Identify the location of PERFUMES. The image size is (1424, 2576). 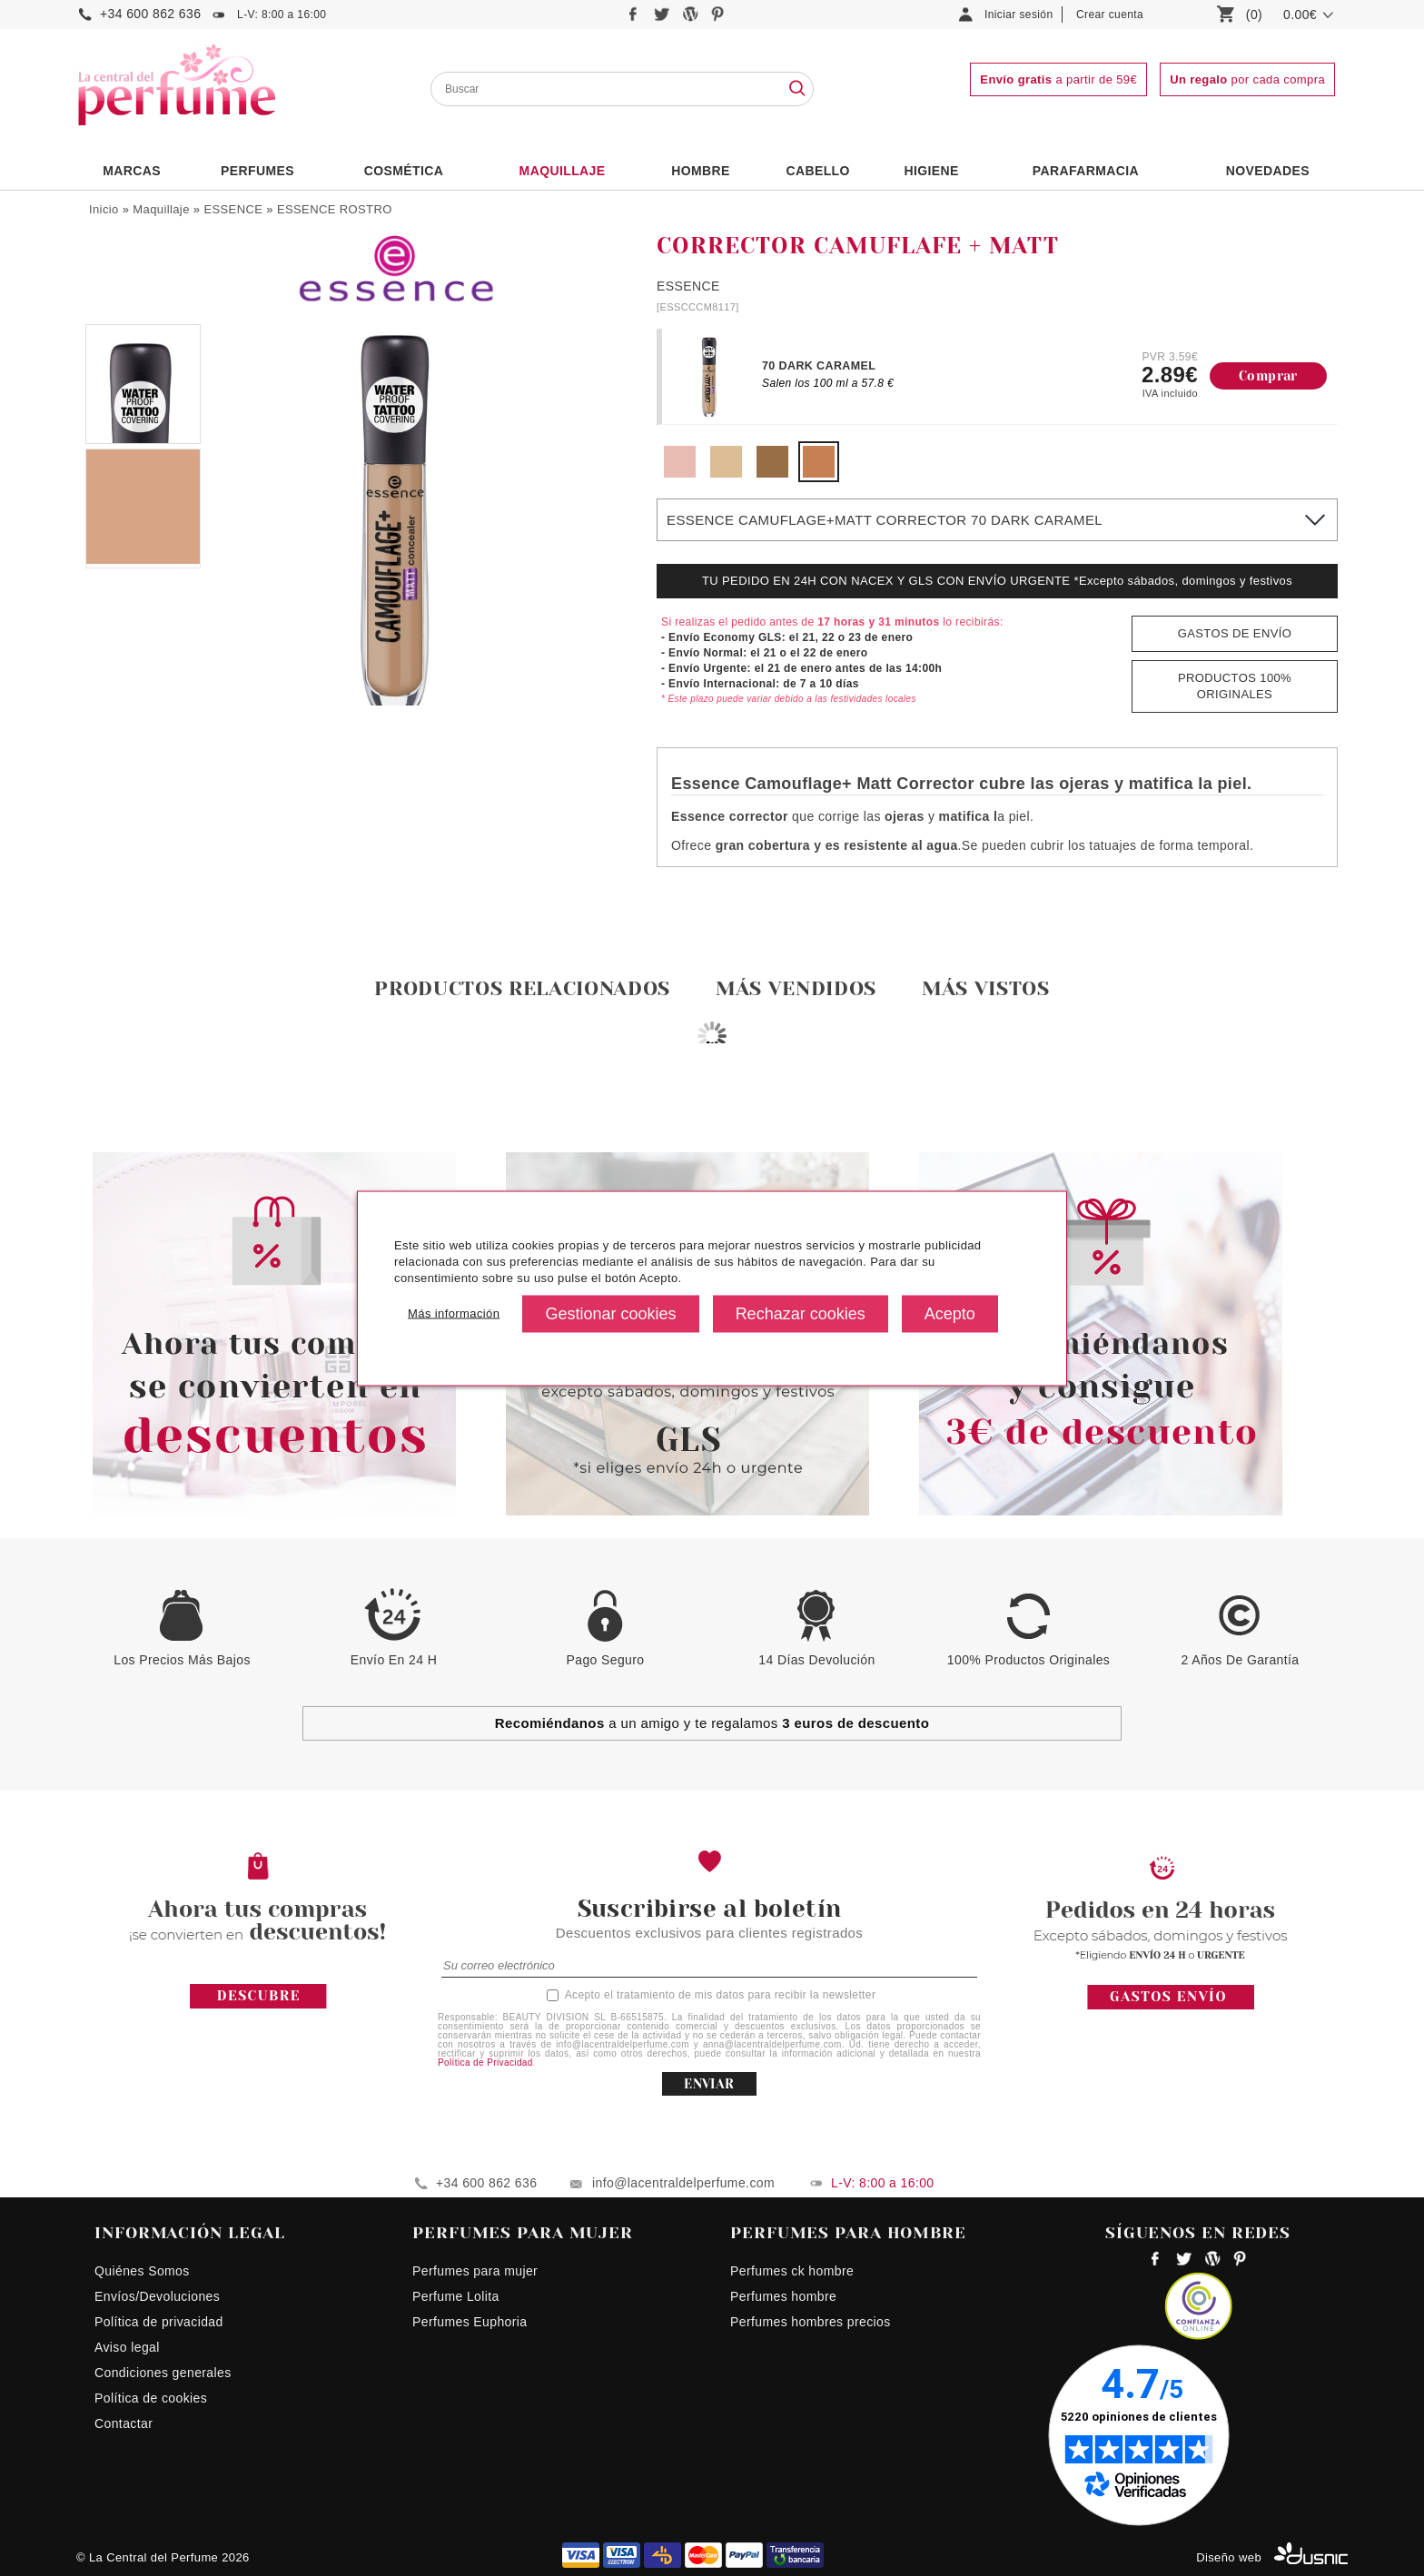
(257, 170).